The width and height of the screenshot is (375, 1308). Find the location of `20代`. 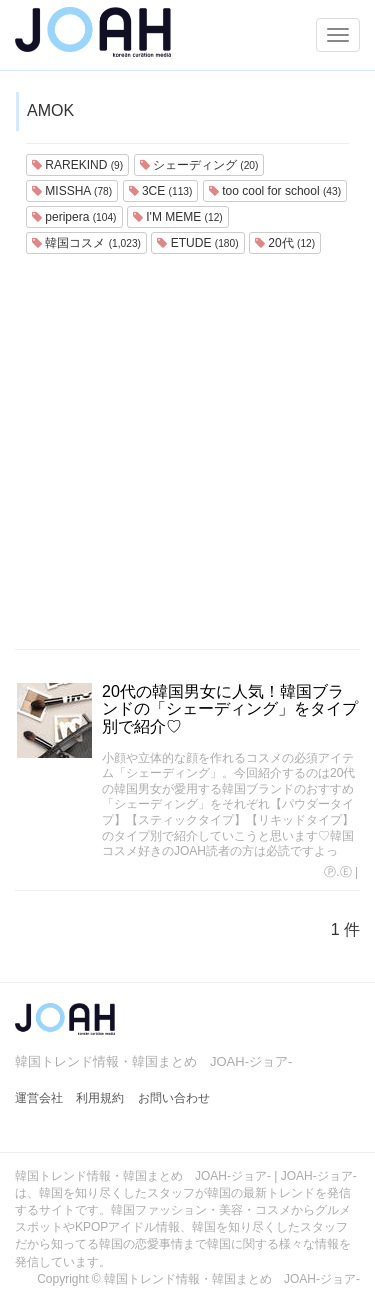

20代 is located at coordinates (285, 243).